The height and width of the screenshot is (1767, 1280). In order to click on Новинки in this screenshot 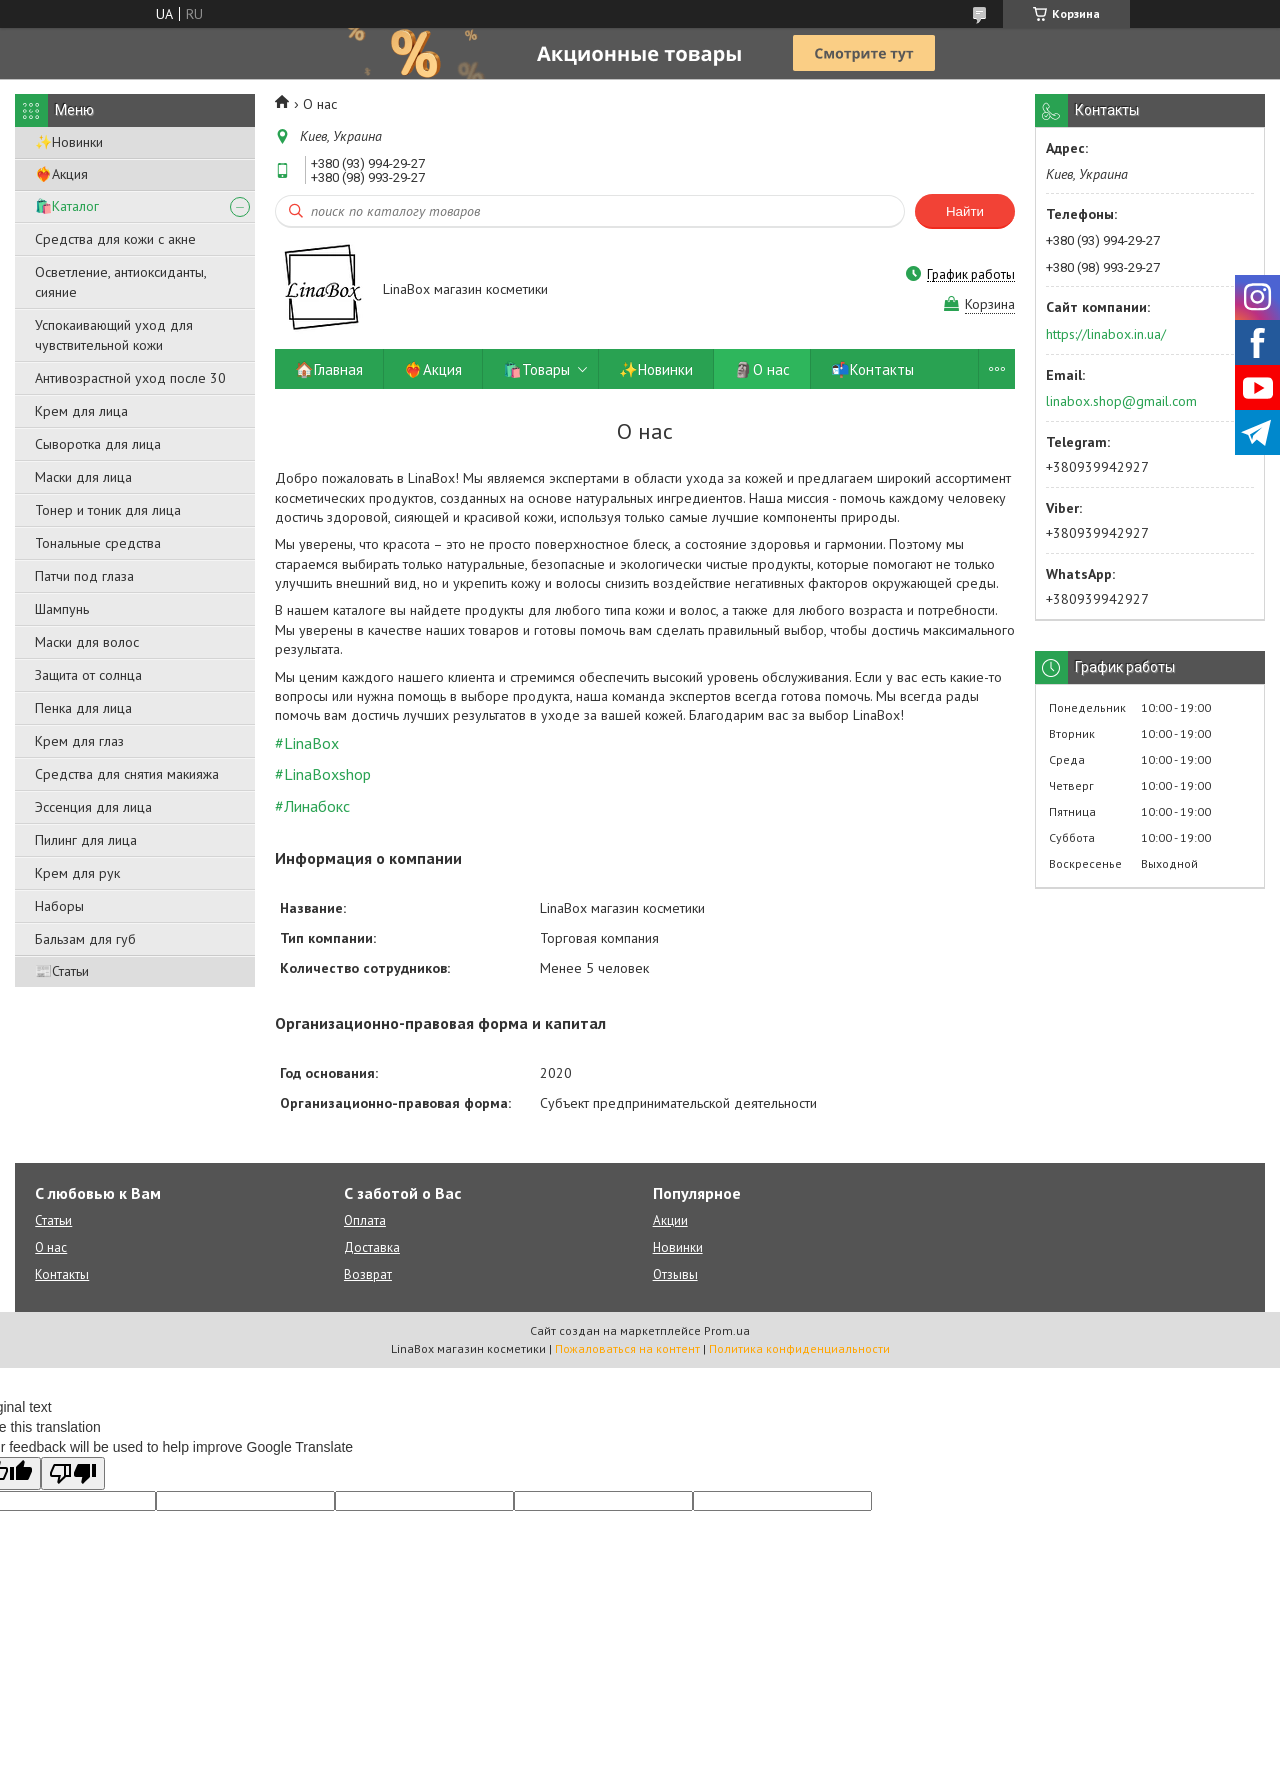, I will do `click(678, 1247)`.